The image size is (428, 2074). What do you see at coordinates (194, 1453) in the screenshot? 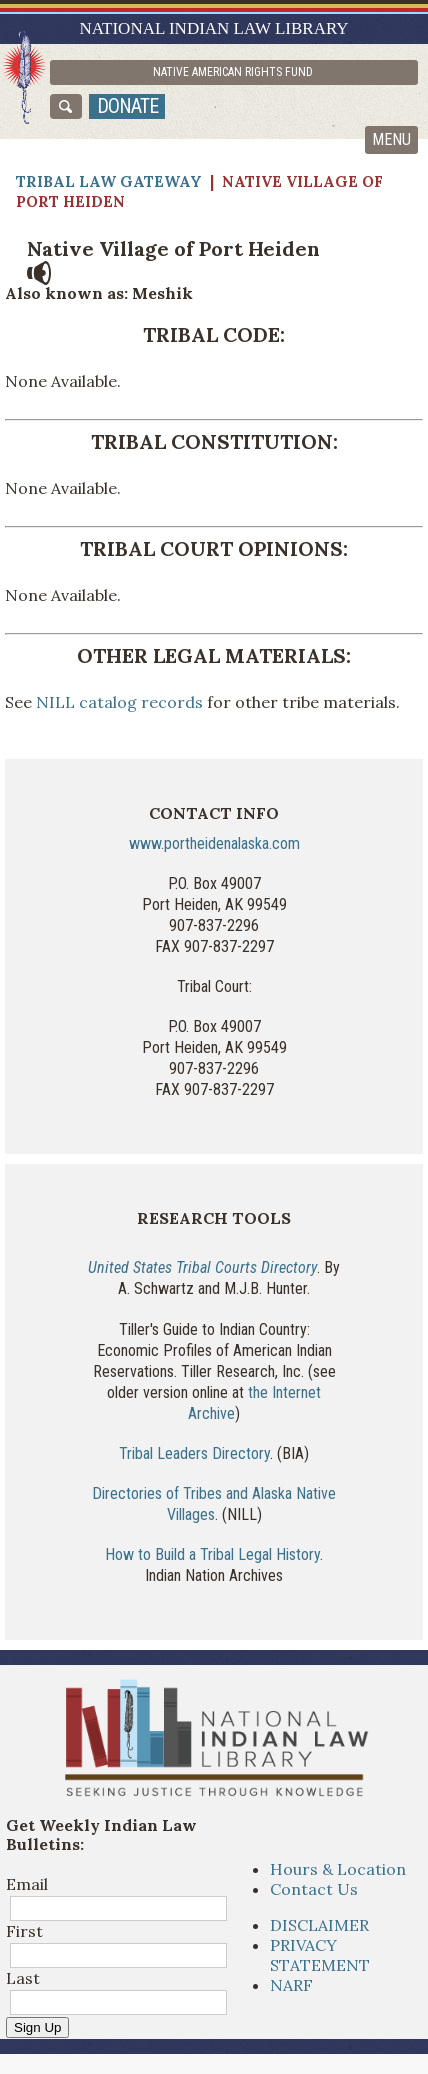
I see `Tribal Leaders Directory` at bounding box center [194, 1453].